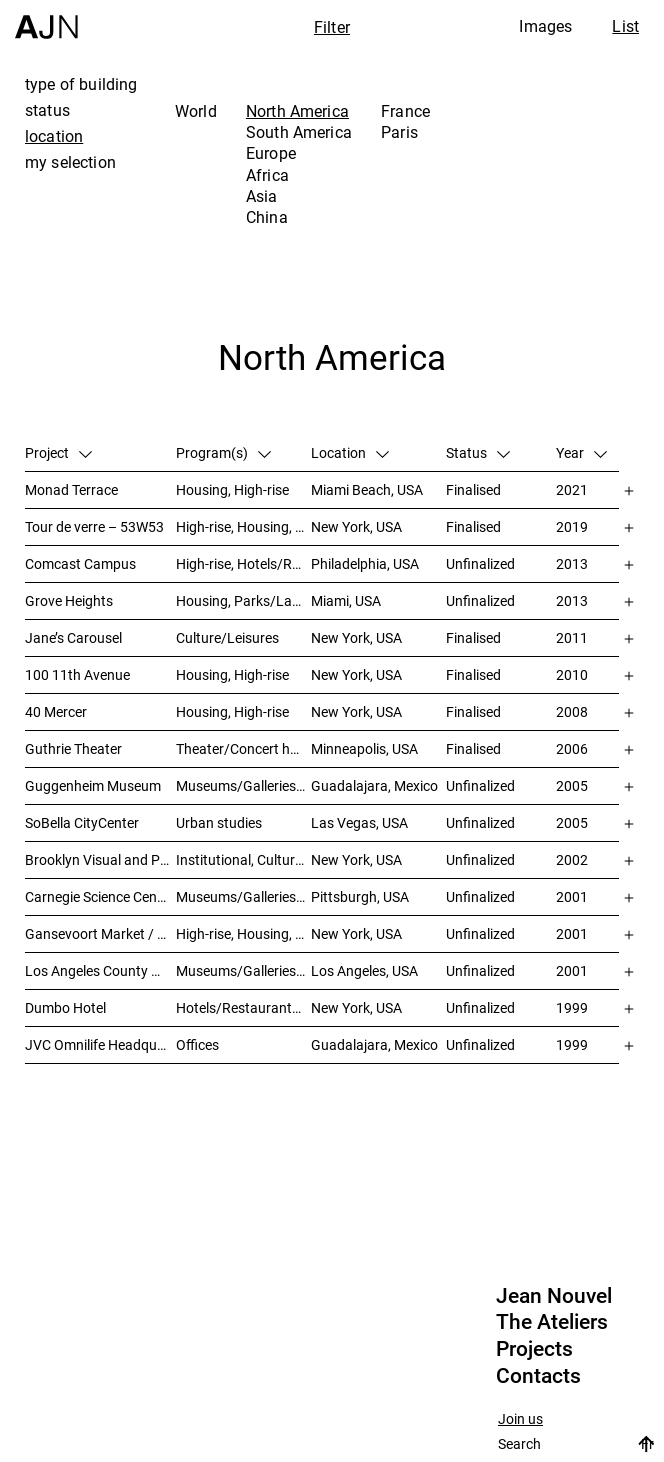  What do you see at coordinates (65, 1007) in the screenshot?
I see `Dumbo Hotel` at bounding box center [65, 1007].